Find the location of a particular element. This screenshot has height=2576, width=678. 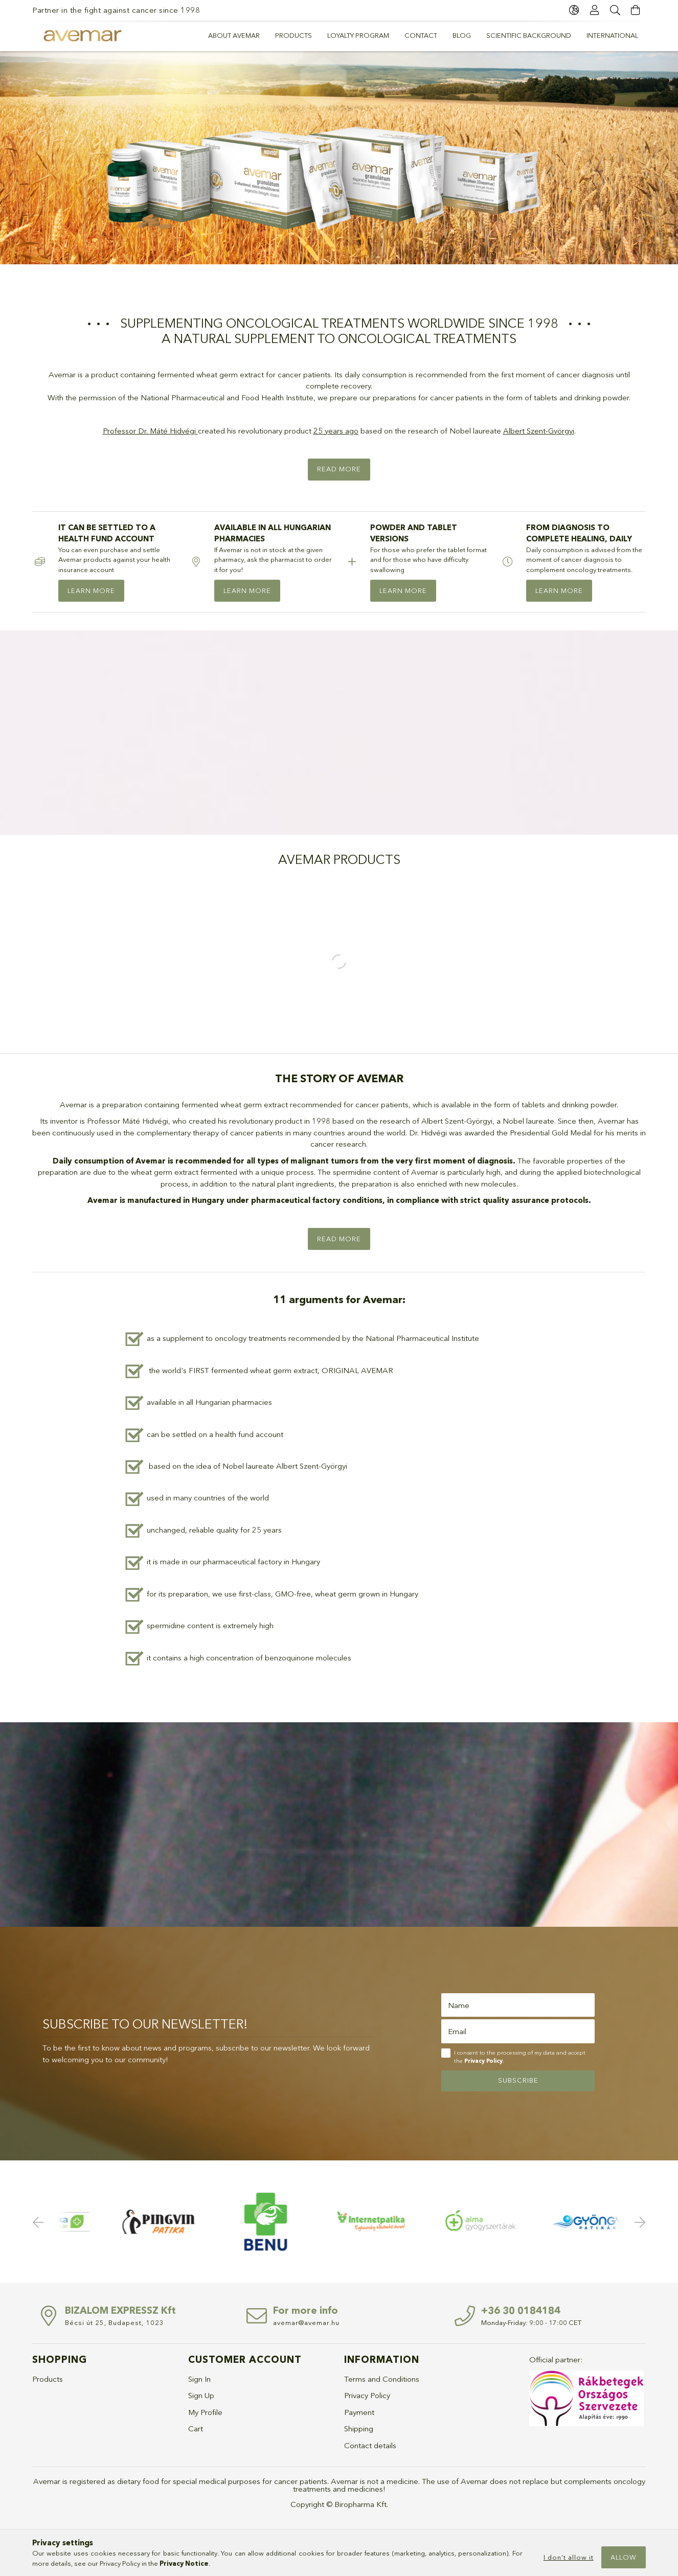

25 years ago is located at coordinates (335, 431).